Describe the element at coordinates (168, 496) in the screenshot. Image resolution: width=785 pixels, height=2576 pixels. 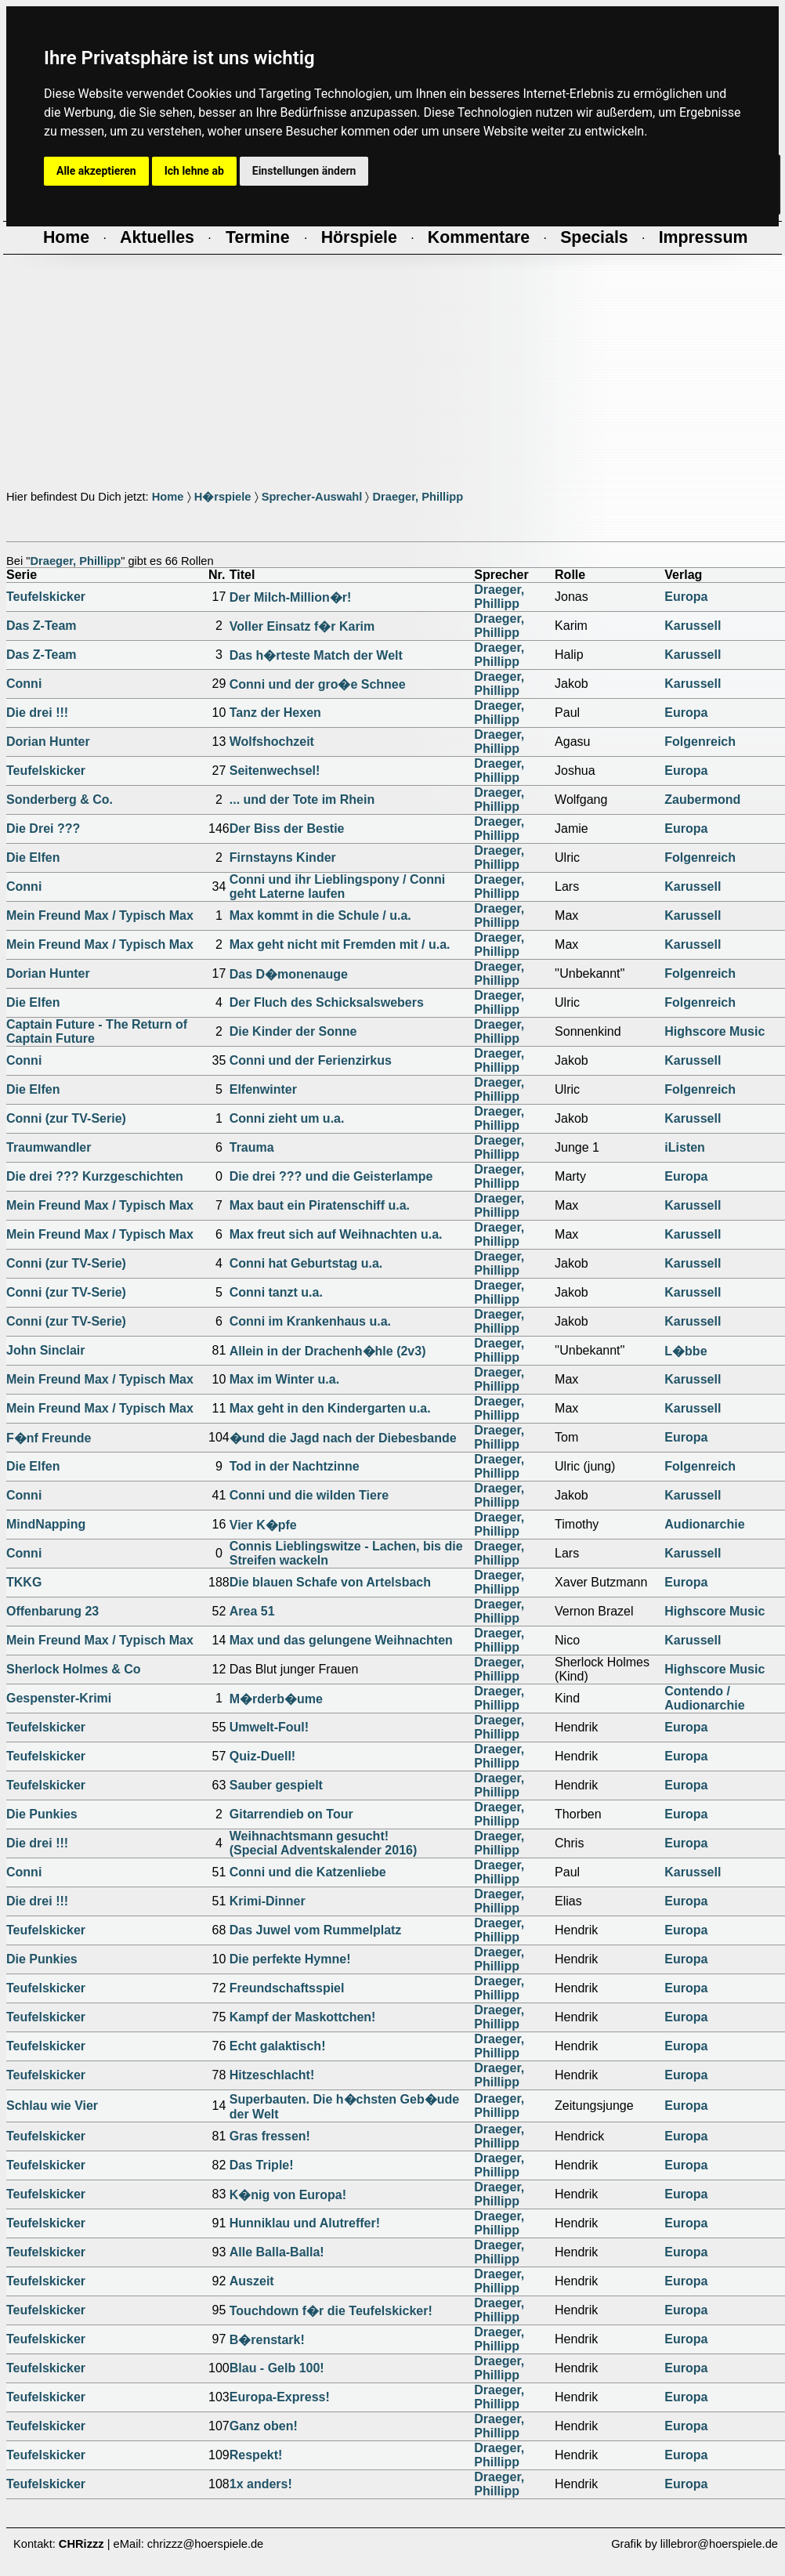
I see `Home` at that location.